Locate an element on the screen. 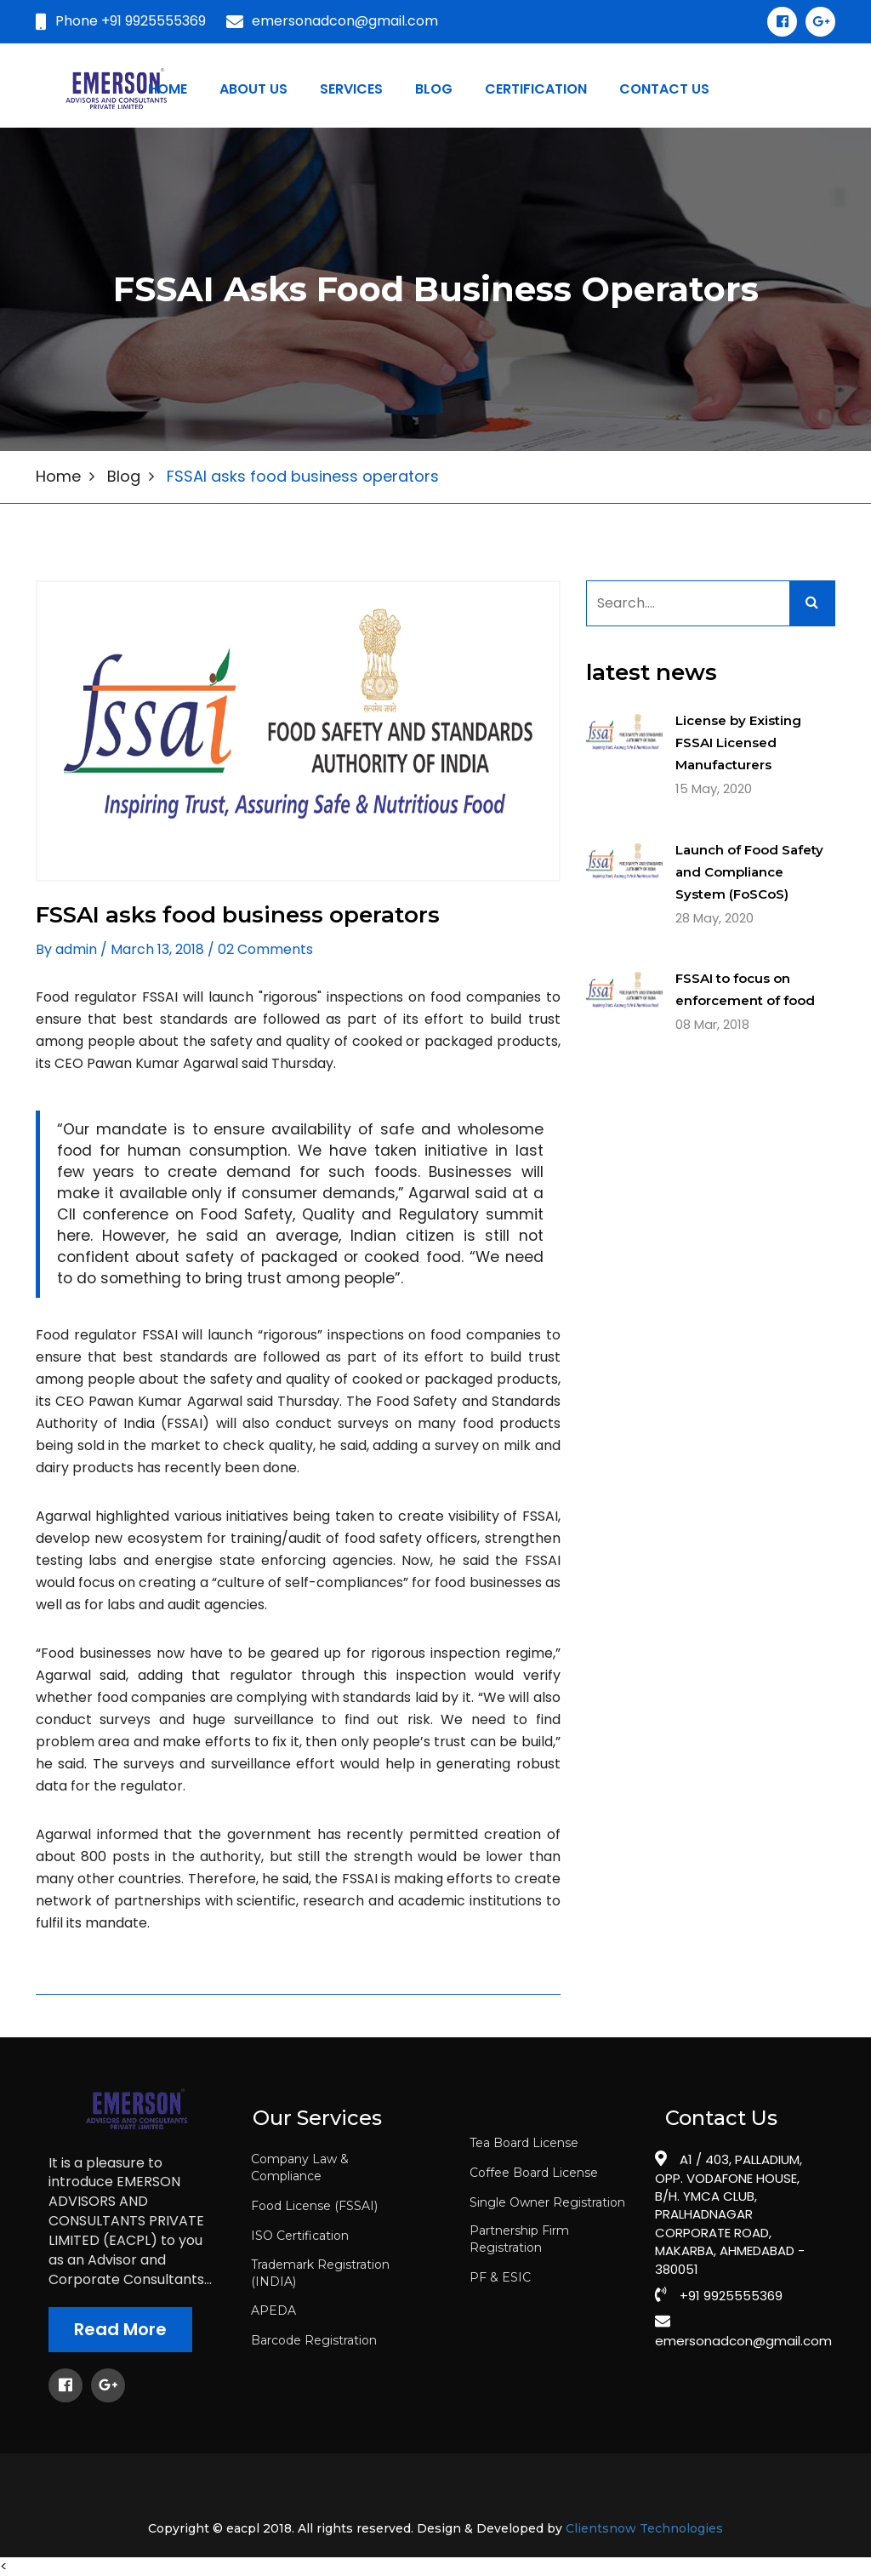 This screenshot has height=2576, width=871. FSSAI to focus on enforcement of food is located at coordinates (745, 989).